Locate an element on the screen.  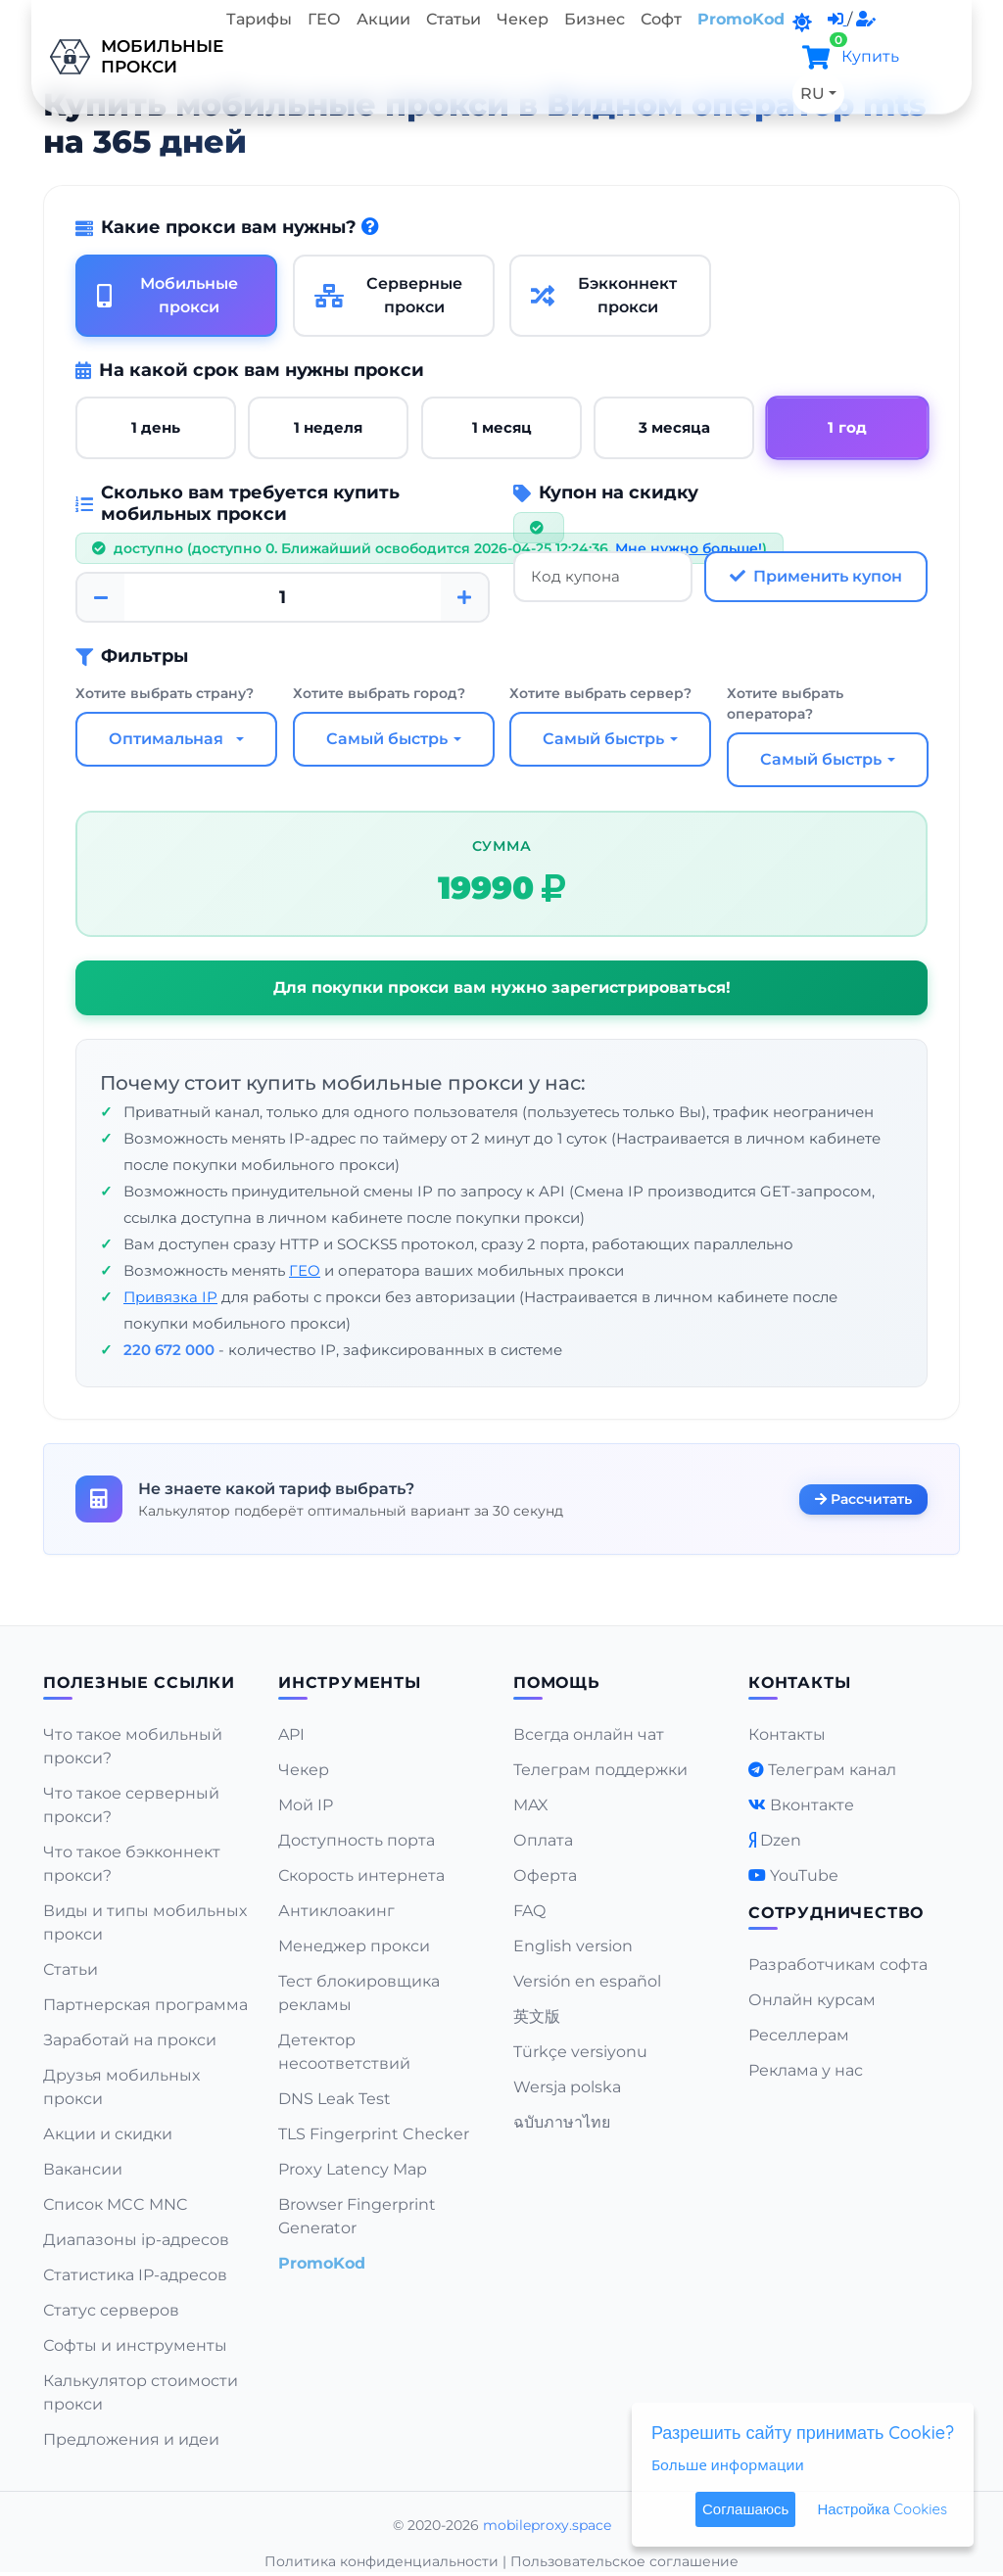
Versión en español is located at coordinates (587, 1981).